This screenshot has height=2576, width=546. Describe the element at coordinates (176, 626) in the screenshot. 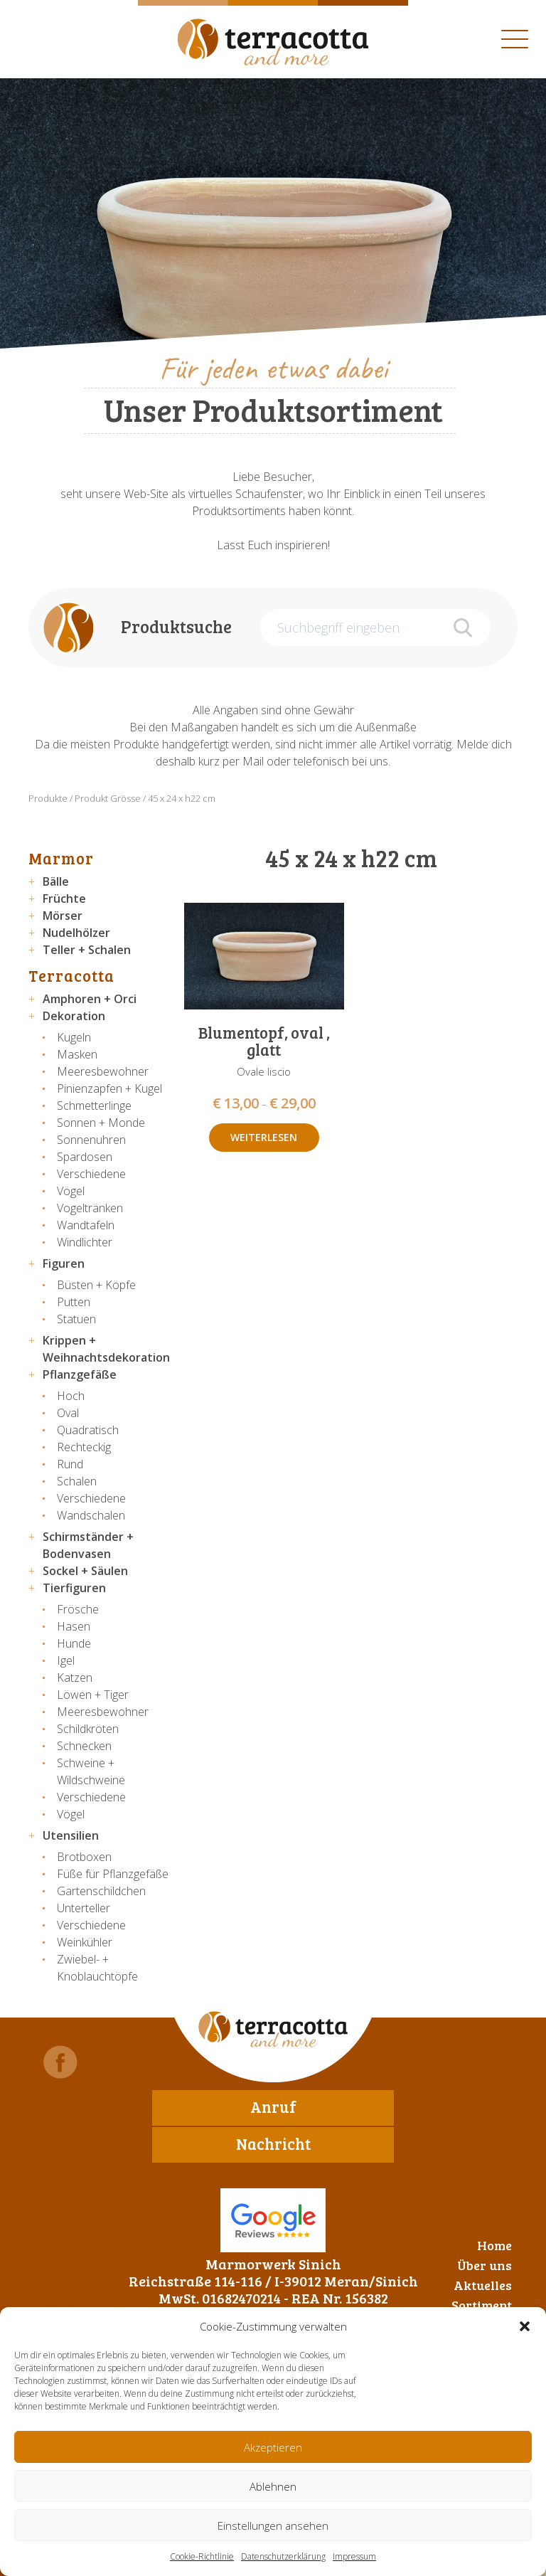

I see `Produktsuche` at that location.